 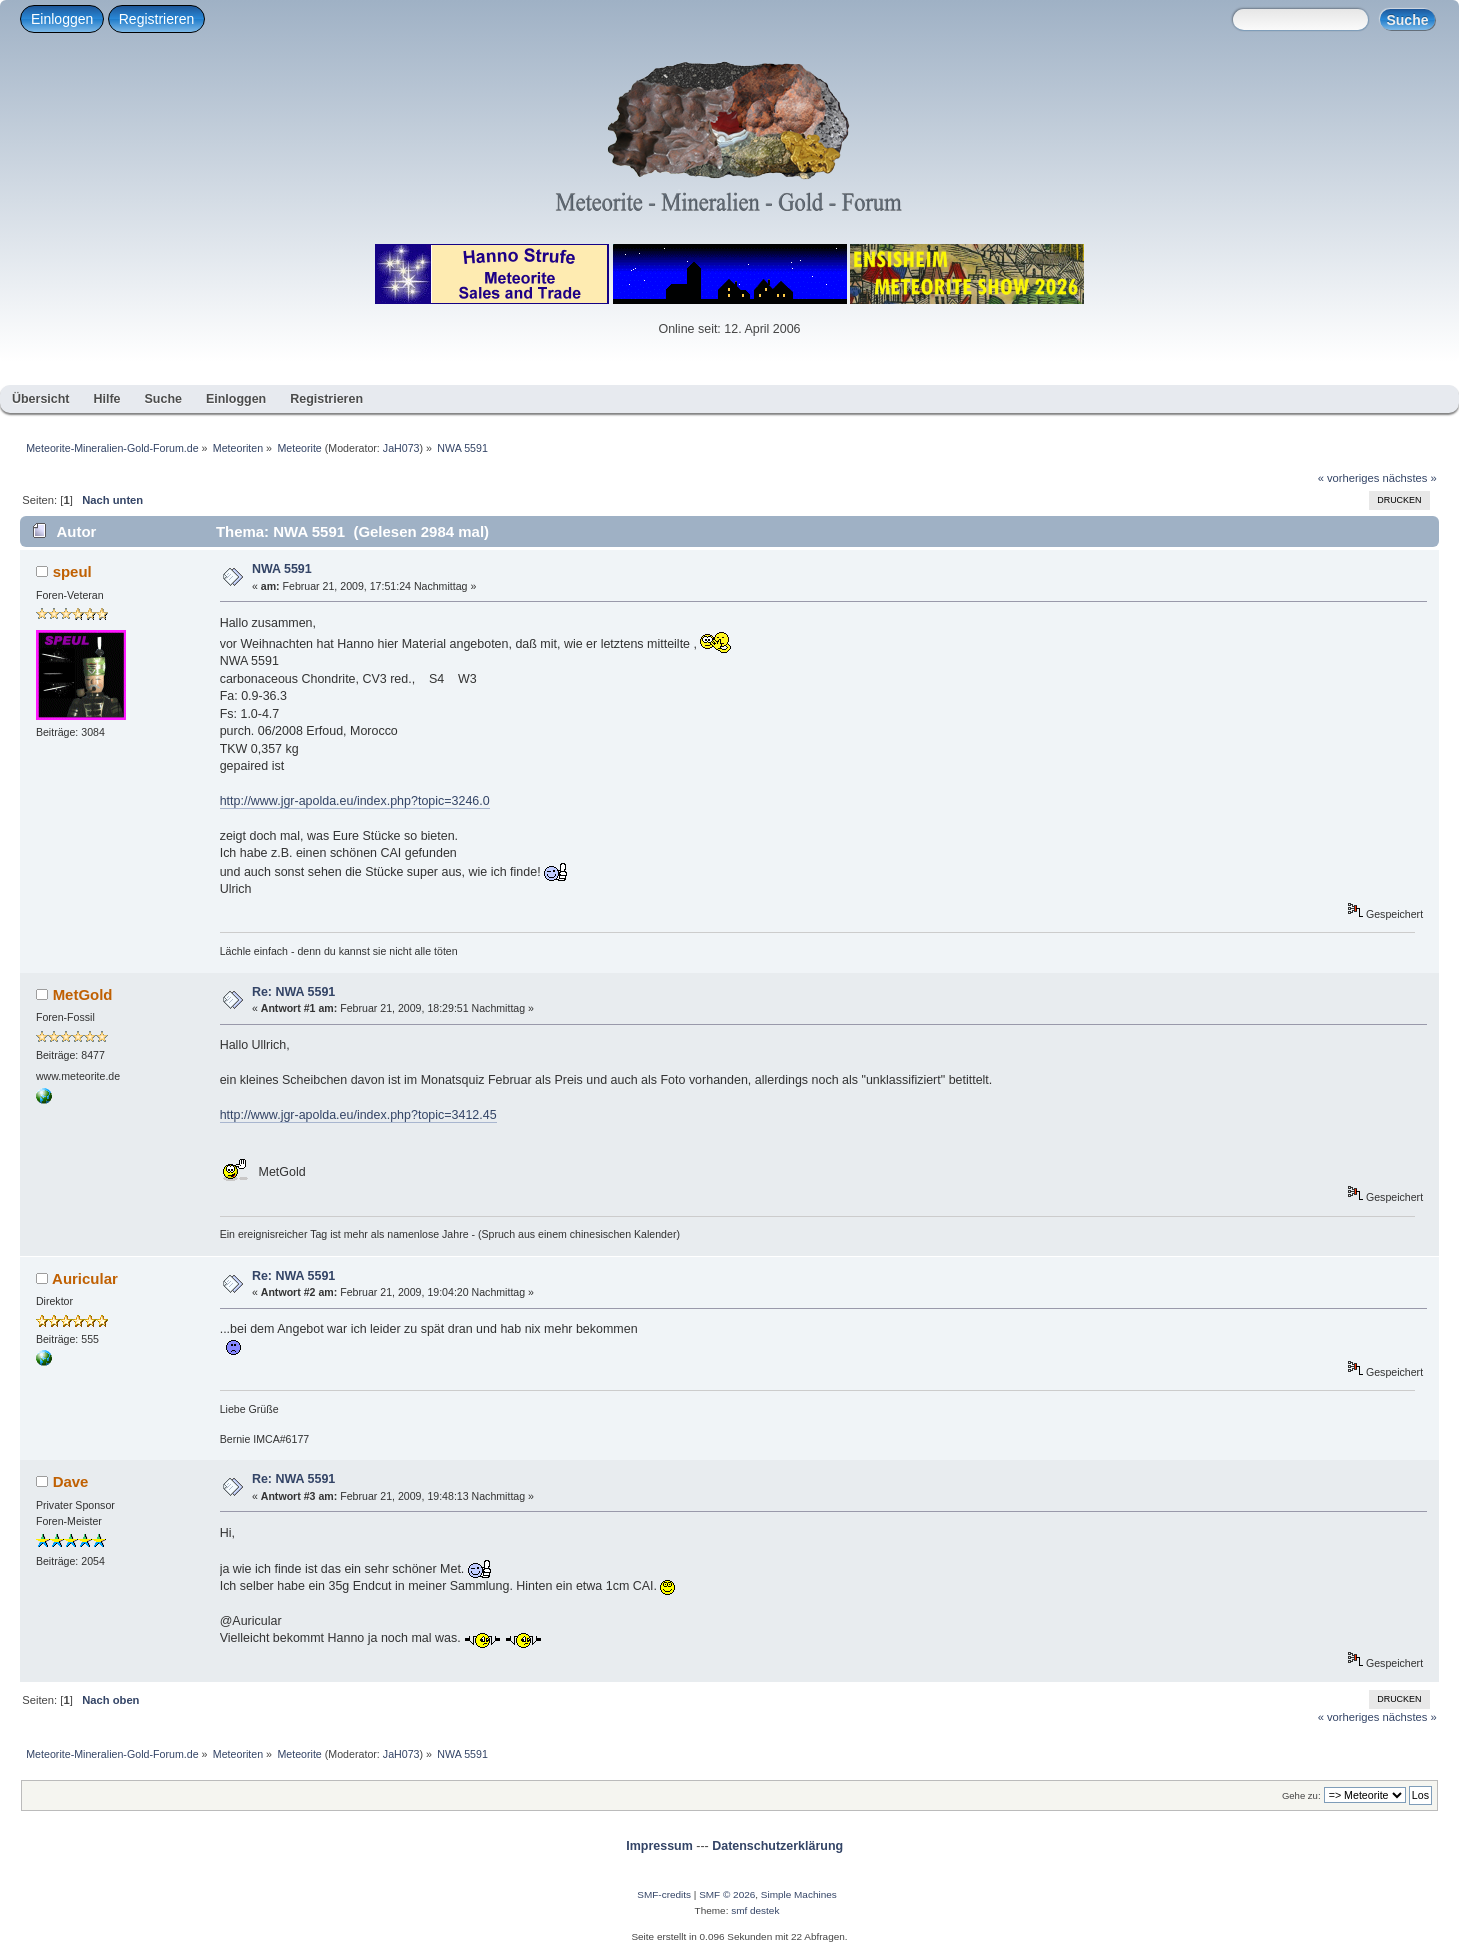 I want to click on MetGold, so click(x=83, y=994).